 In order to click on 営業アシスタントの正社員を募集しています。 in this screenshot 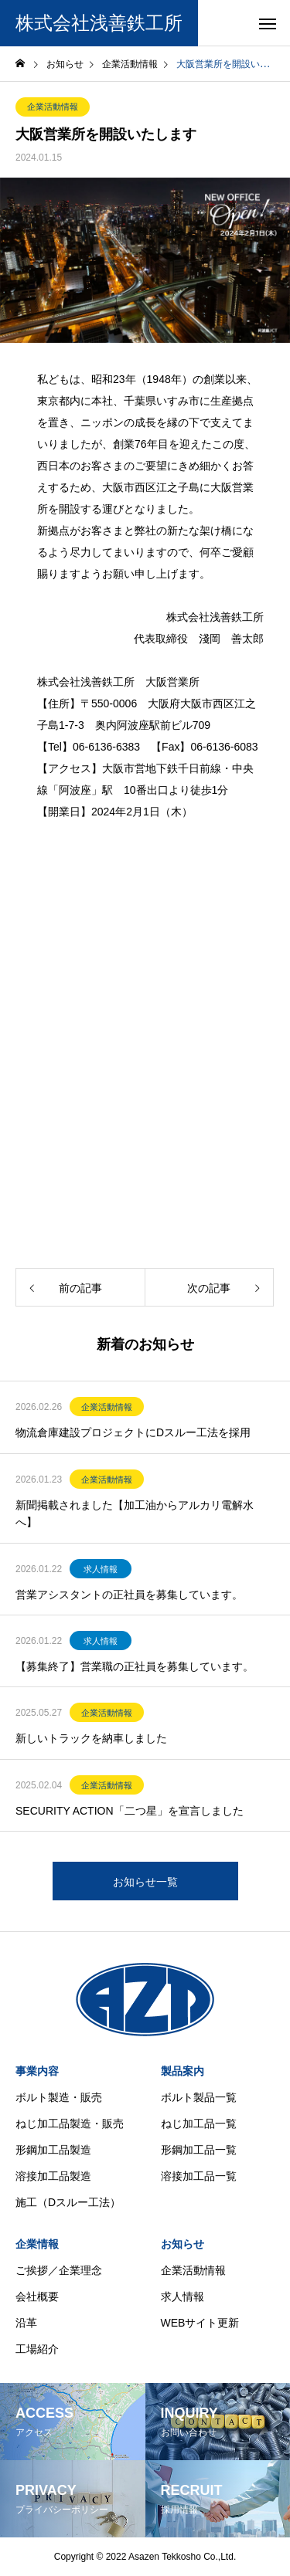, I will do `click(129, 1594)`.